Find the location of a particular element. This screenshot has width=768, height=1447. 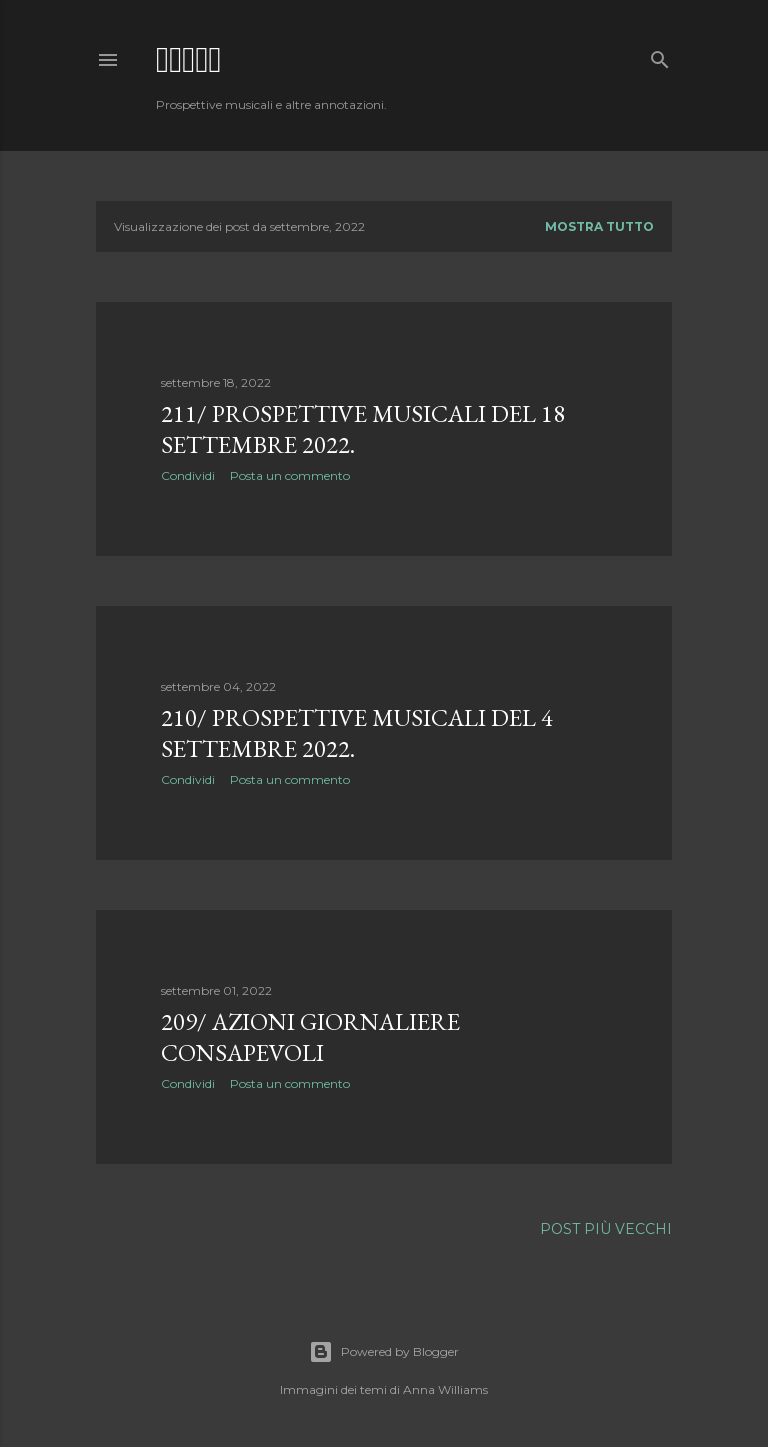

 is located at coordinates (189, 59).